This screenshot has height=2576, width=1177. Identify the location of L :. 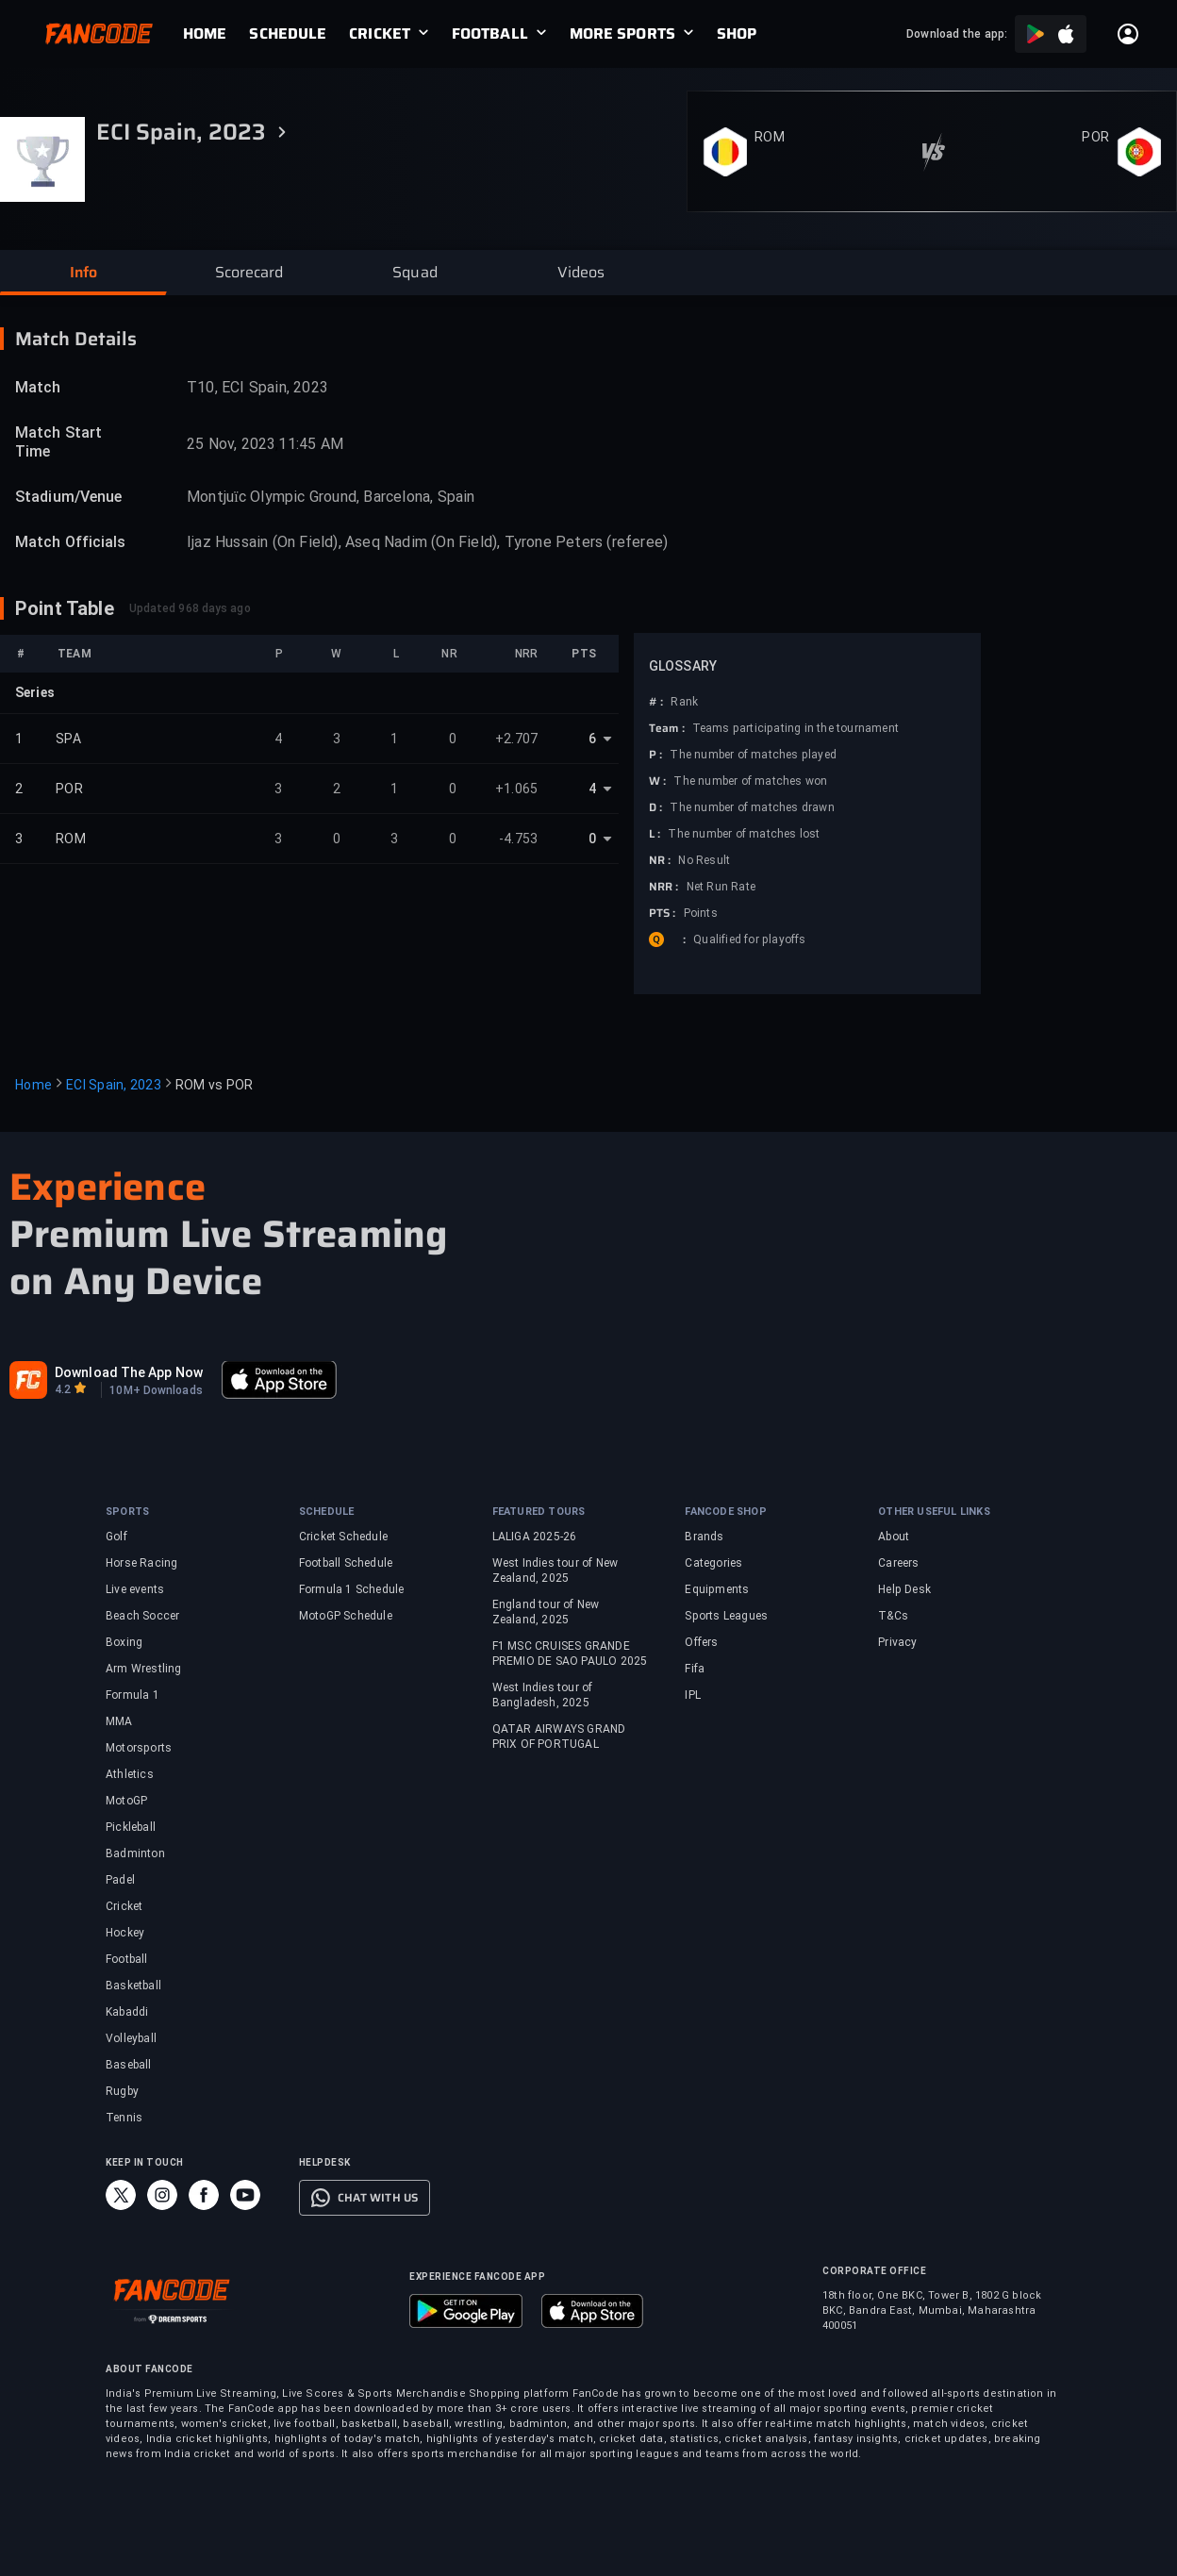
(654, 833).